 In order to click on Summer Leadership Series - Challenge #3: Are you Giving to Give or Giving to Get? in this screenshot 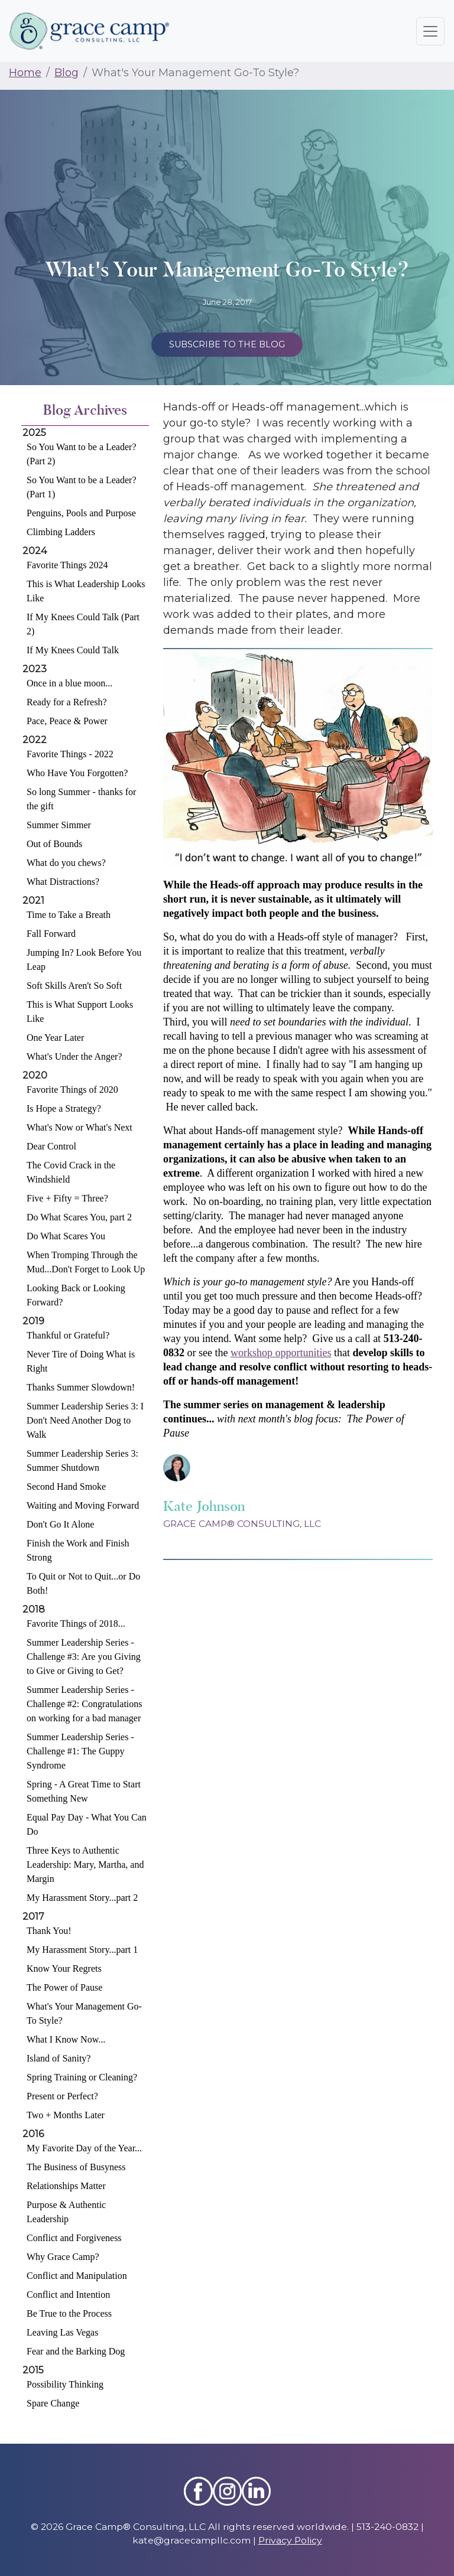, I will do `click(84, 1656)`.